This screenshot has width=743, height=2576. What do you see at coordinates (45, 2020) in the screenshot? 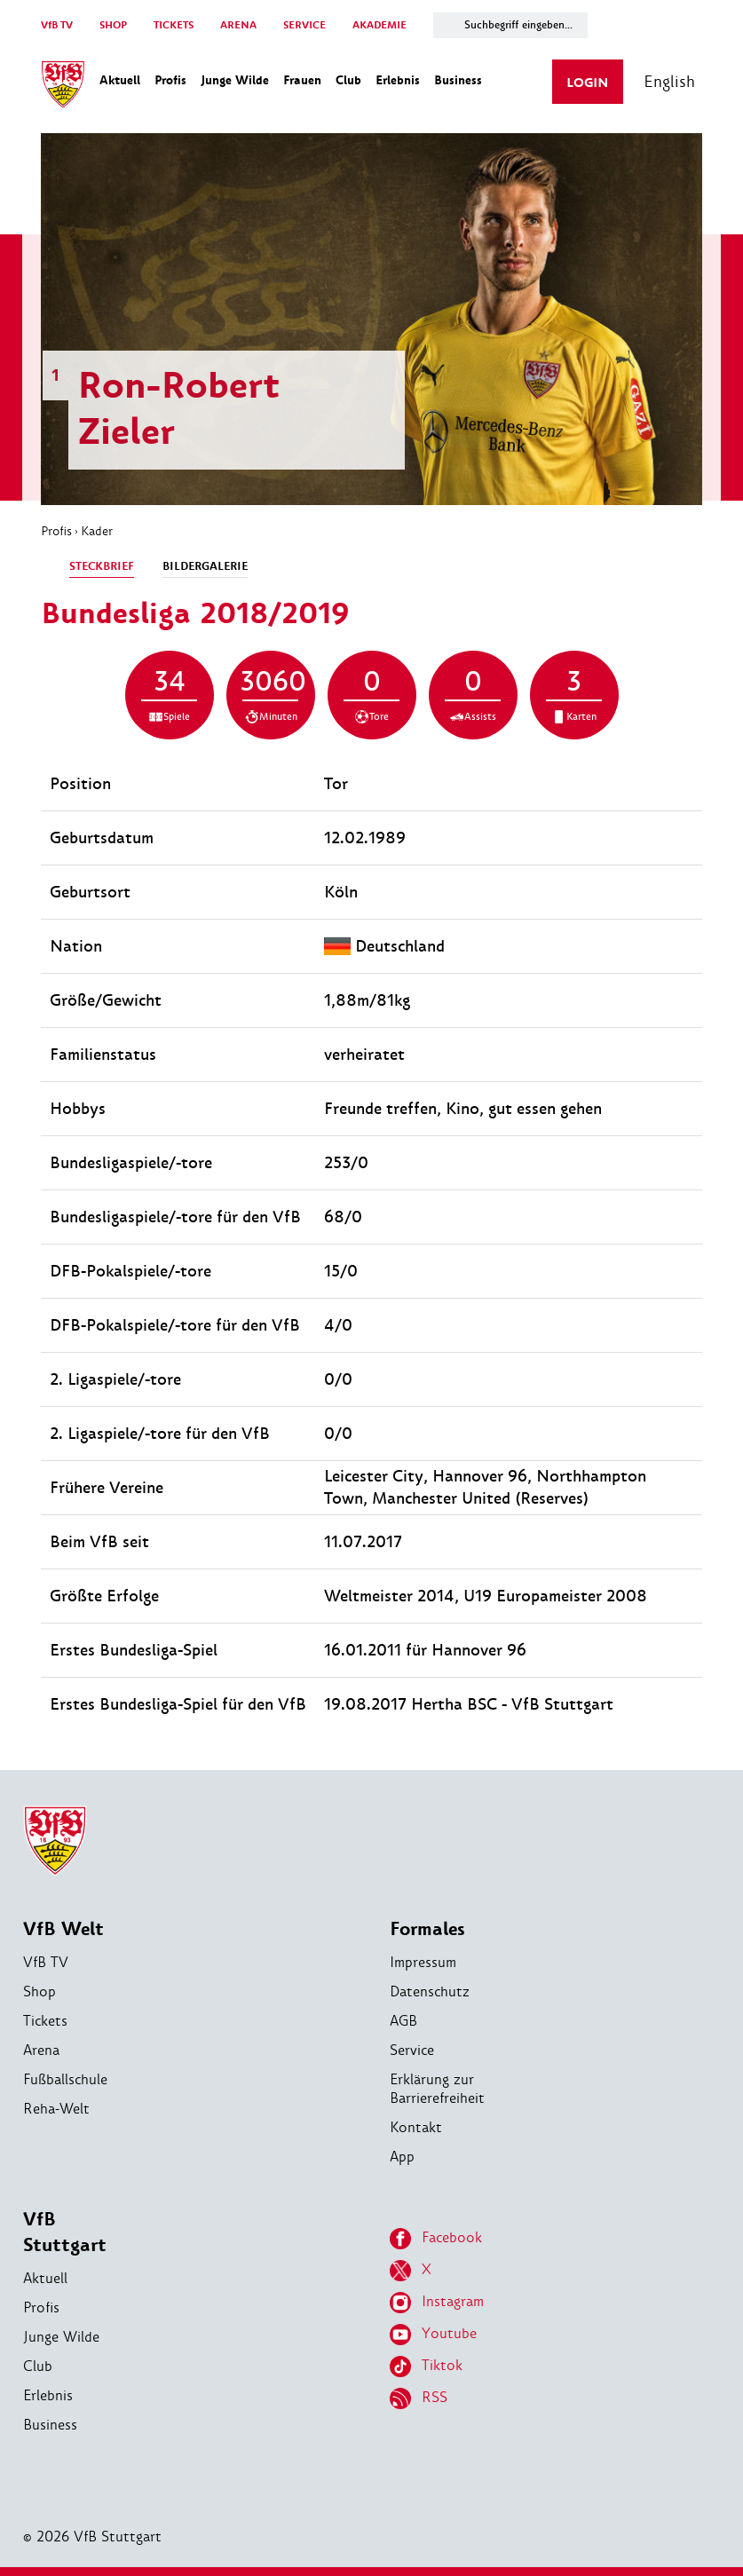
I see `Tickets` at bounding box center [45, 2020].